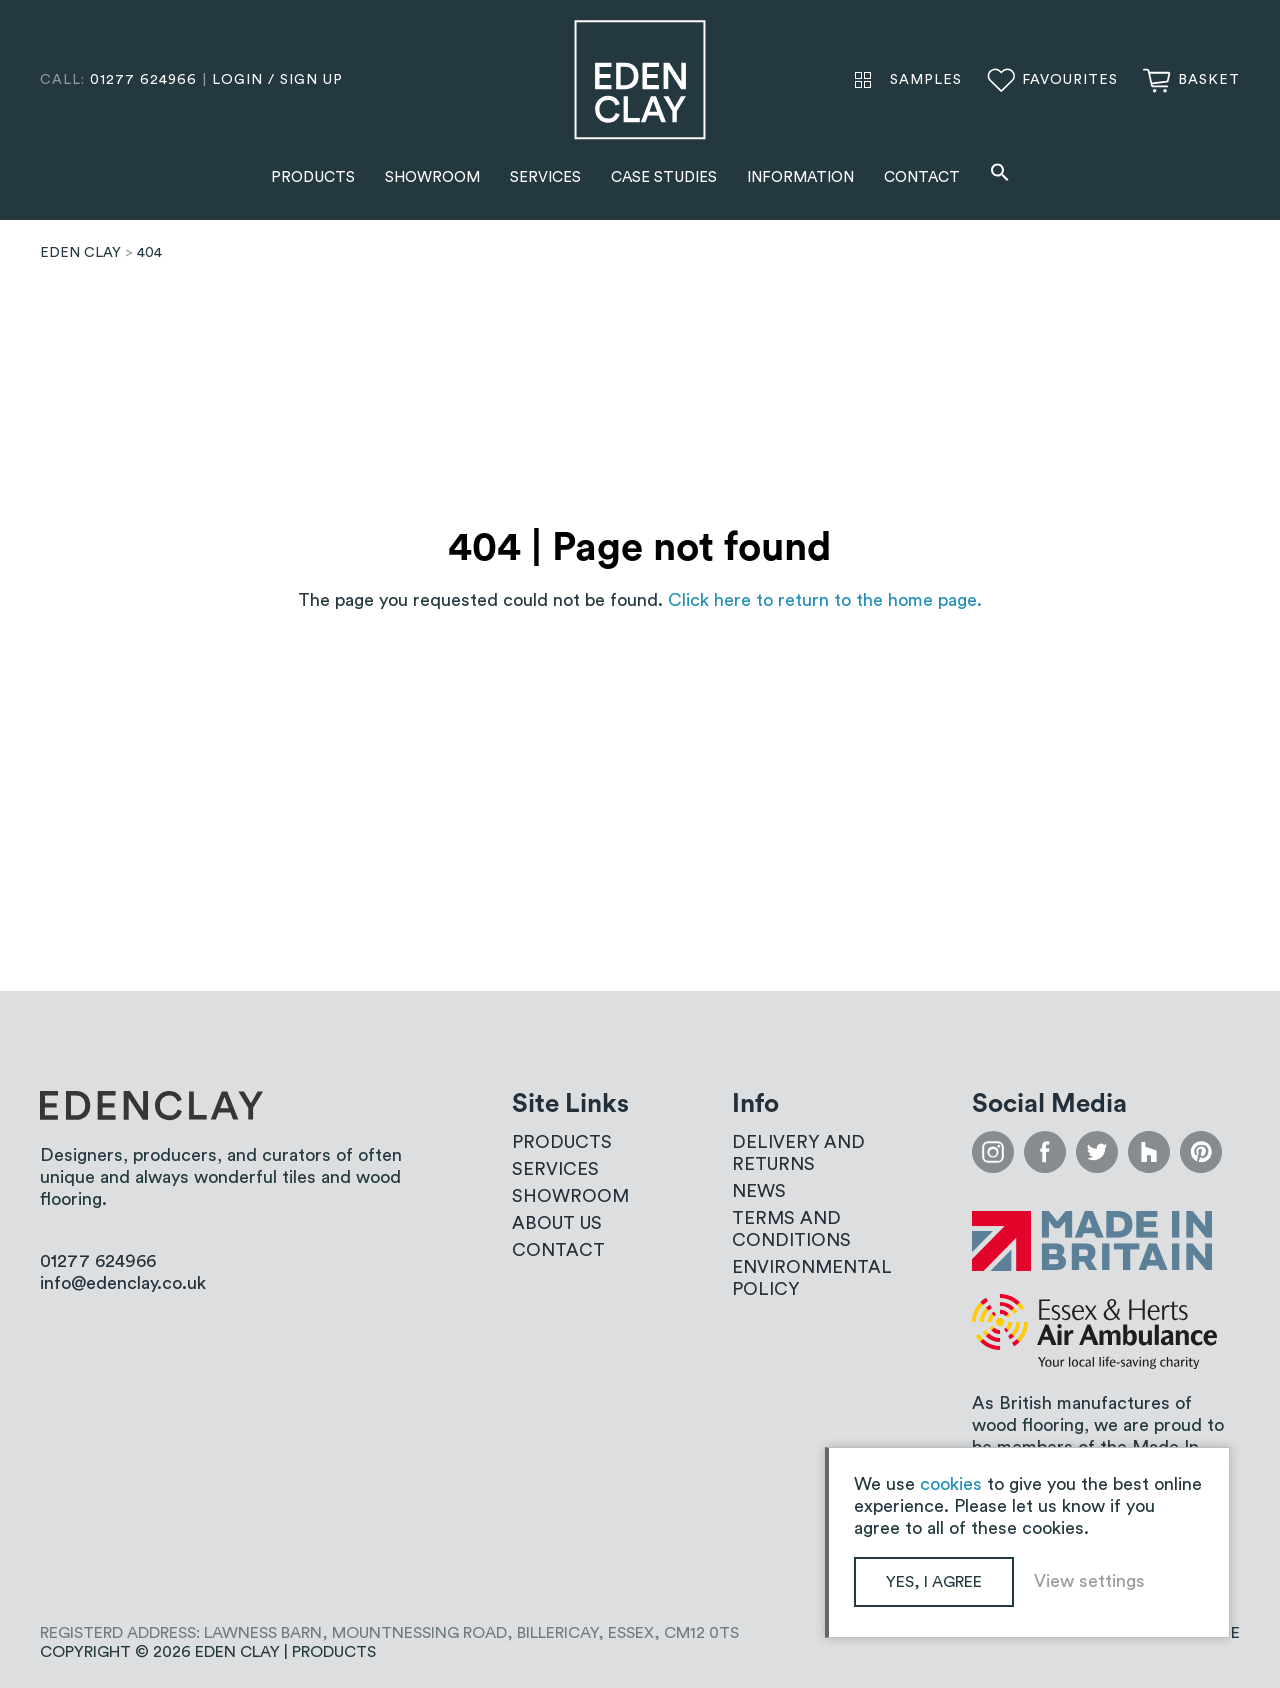 This screenshot has height=1688, width=1280. Describe the element at coordinates (664, 177) in the screenshot. I see `Case Studies` at that location.